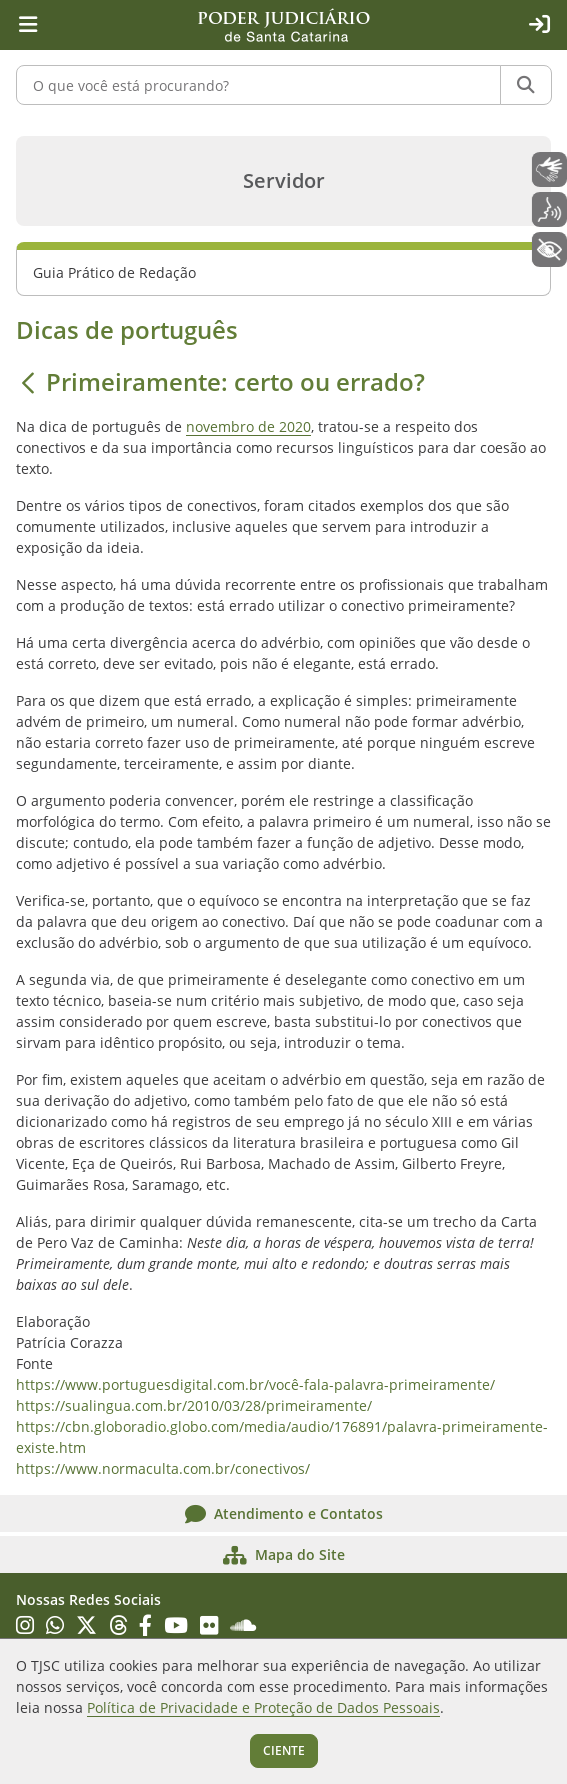 The height and width of the screenshot is (1784, 567). I want to click on [Voltar], so click(28, 382).